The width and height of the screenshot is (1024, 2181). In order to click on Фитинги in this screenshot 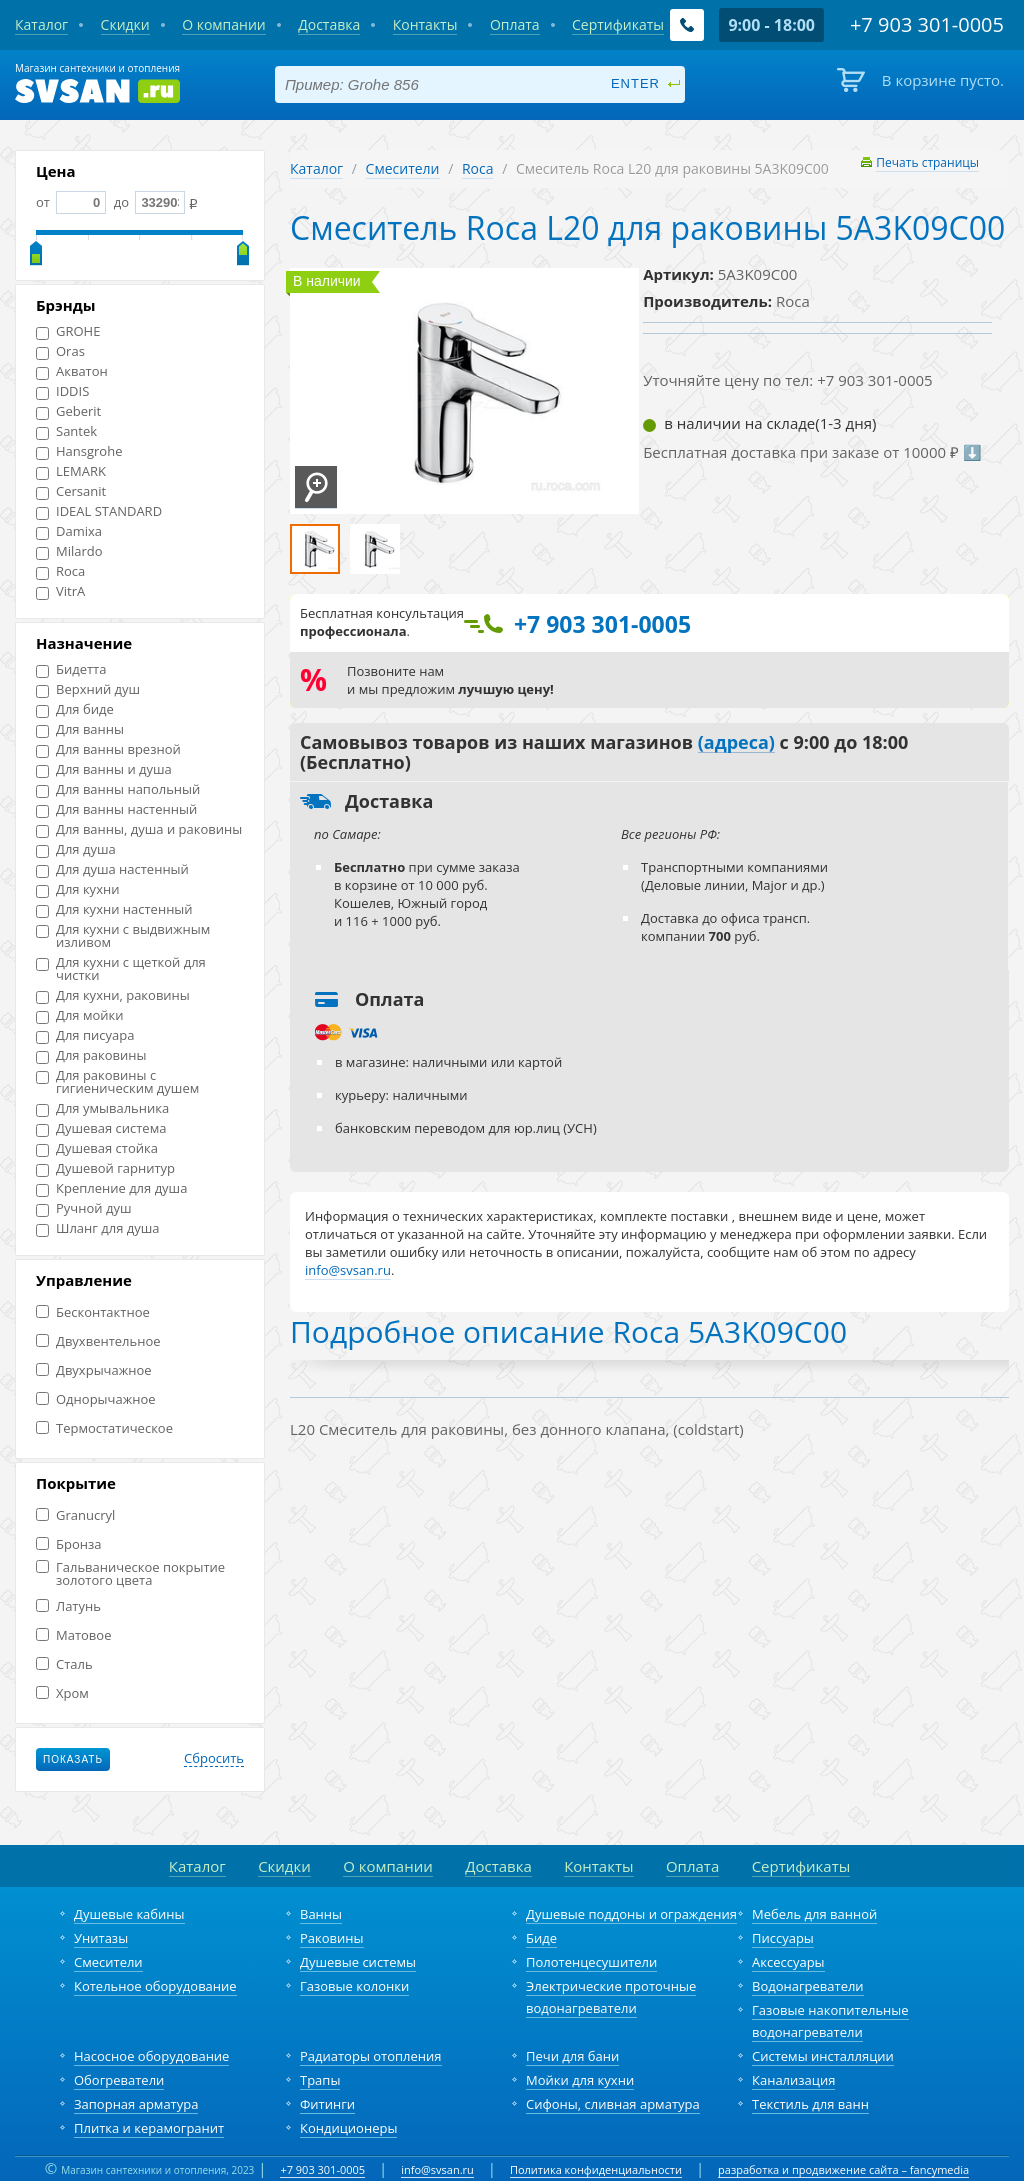, I will do `click(327, 2104)`.